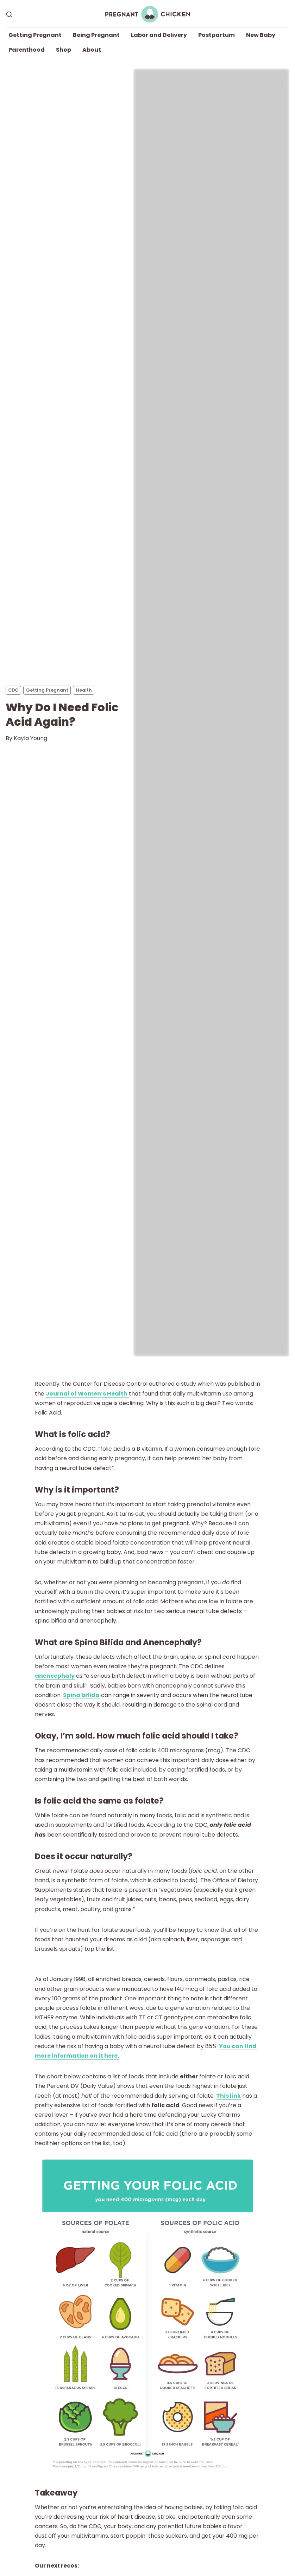 The image size is (295, 2576). I want to click on Journal of Women’s Health, so click(87, 1394).